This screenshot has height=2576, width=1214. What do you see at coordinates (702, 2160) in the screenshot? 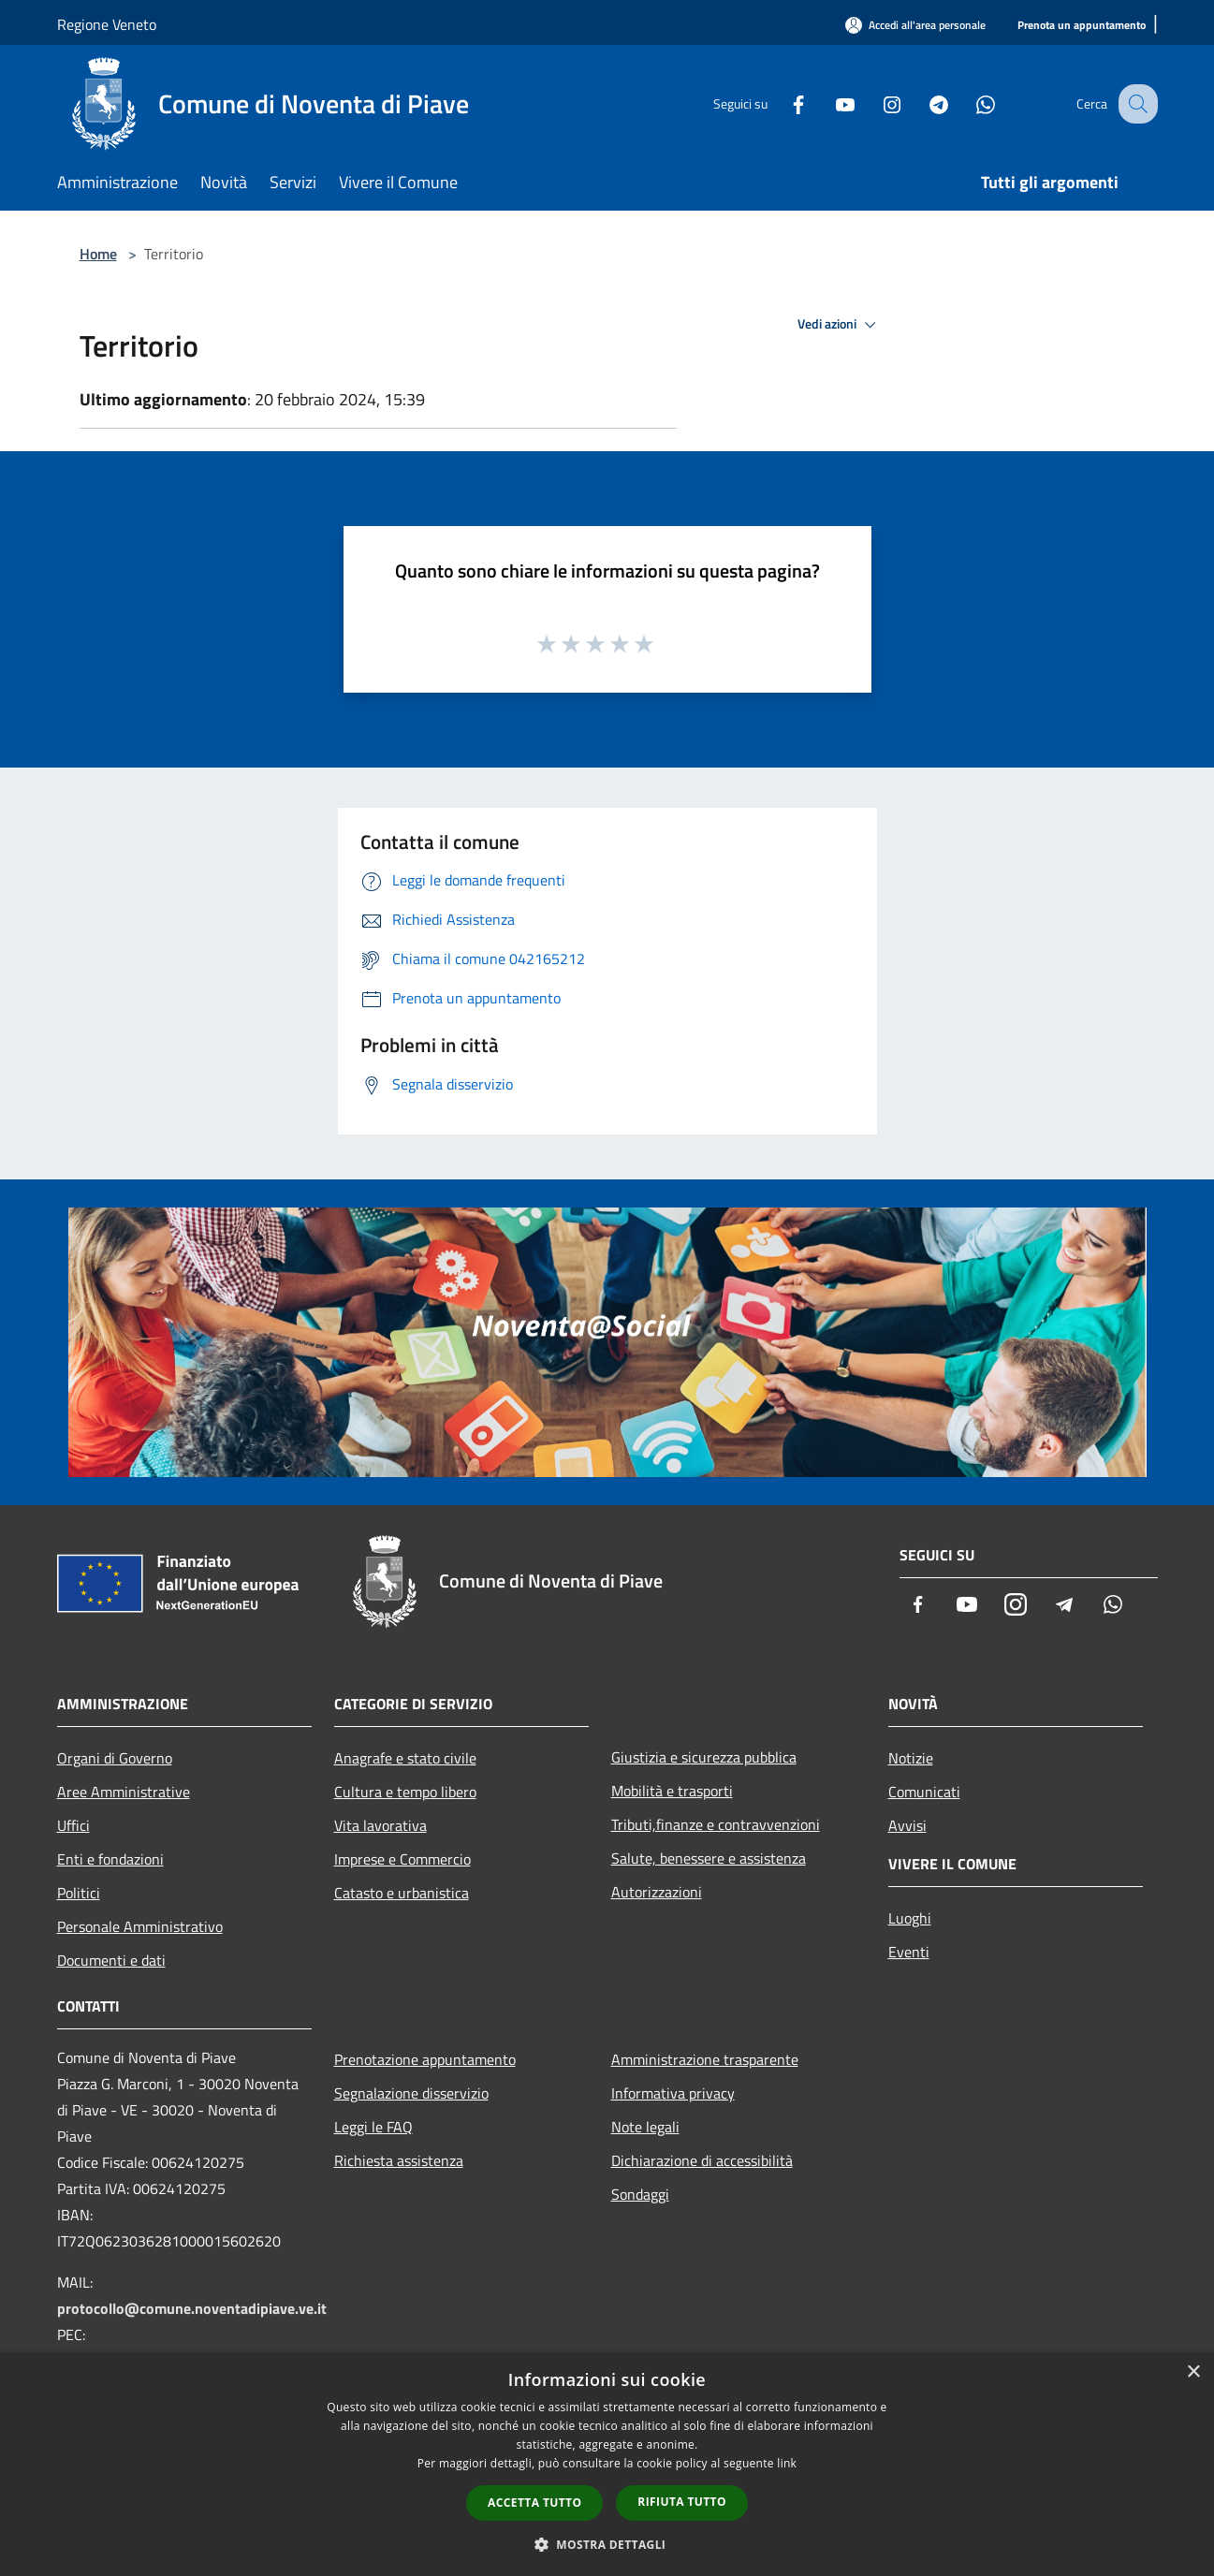
I see `Dichiarazione di accessibilità` at bounding box center [702, 2160].